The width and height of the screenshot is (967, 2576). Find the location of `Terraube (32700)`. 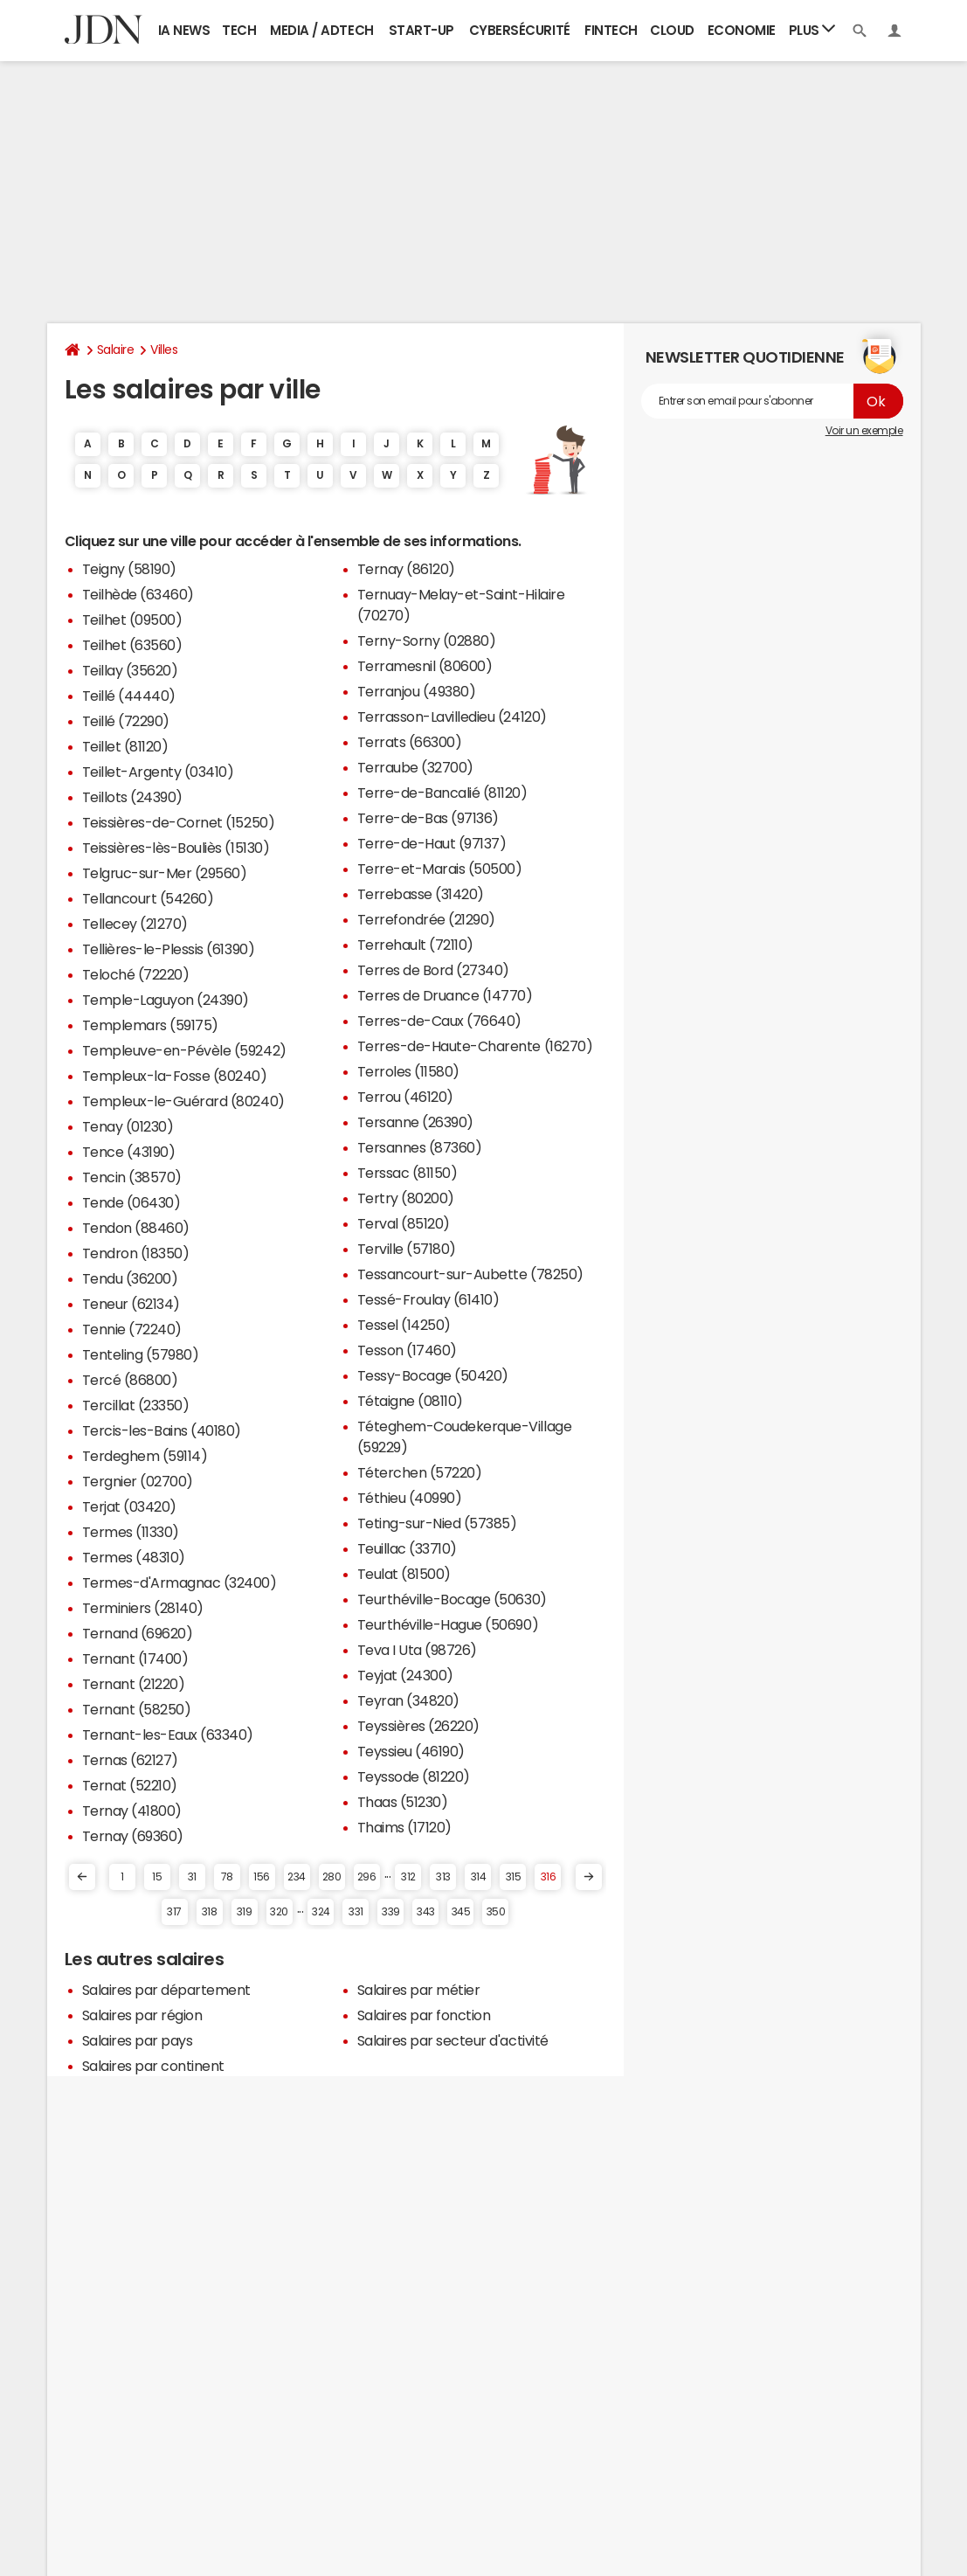

Terraube (32700) is located at coordinates (415, 767).